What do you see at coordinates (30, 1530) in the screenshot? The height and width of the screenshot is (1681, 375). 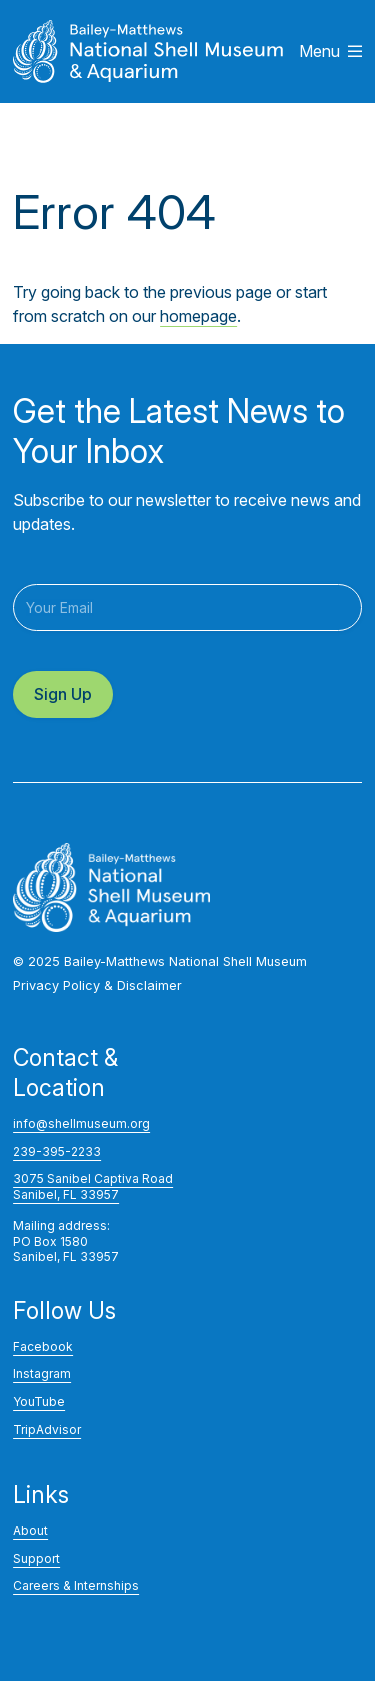 I see `About` at bounding box center [30, 1530].